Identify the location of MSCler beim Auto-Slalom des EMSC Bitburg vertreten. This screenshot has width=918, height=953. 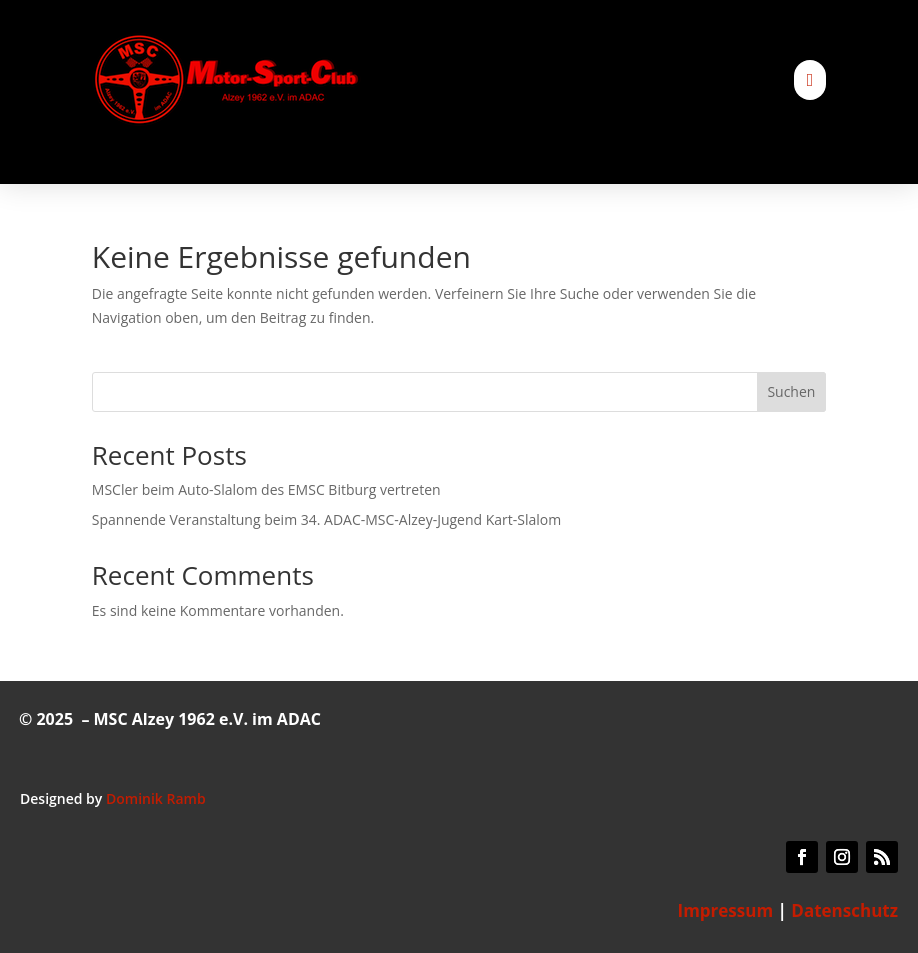
(266, 489).